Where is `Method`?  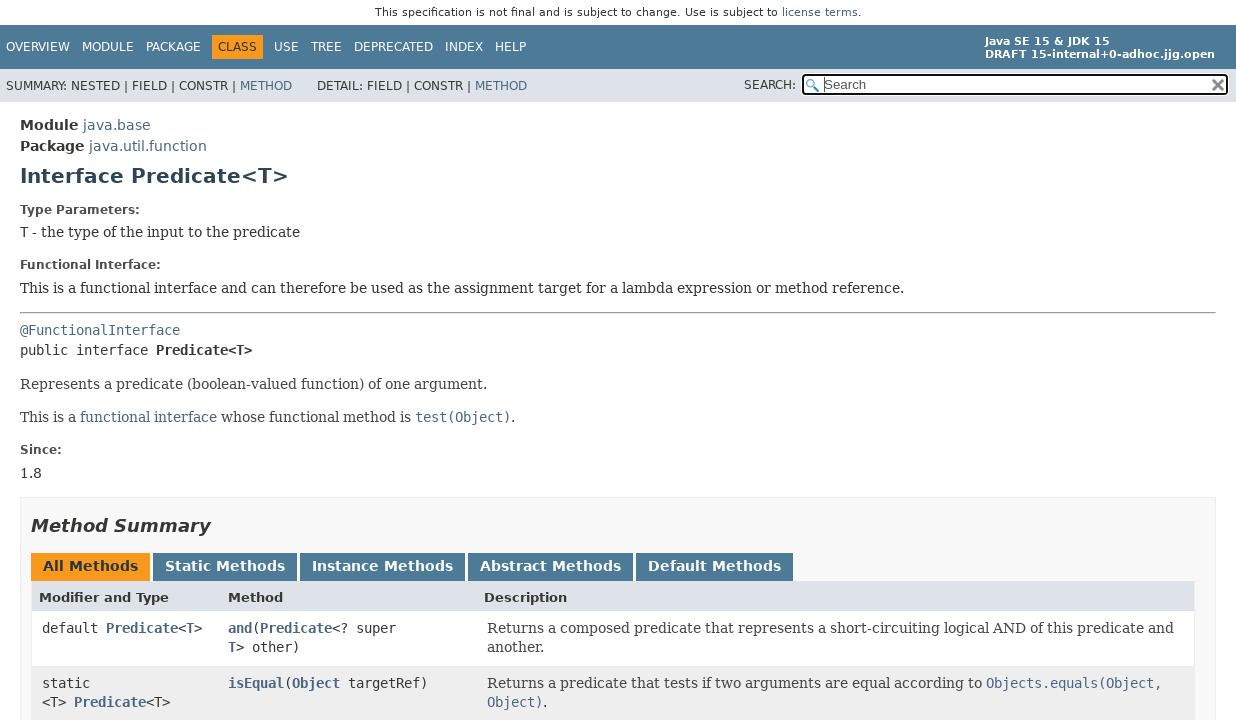 Method is located at coordinates (266, 86).